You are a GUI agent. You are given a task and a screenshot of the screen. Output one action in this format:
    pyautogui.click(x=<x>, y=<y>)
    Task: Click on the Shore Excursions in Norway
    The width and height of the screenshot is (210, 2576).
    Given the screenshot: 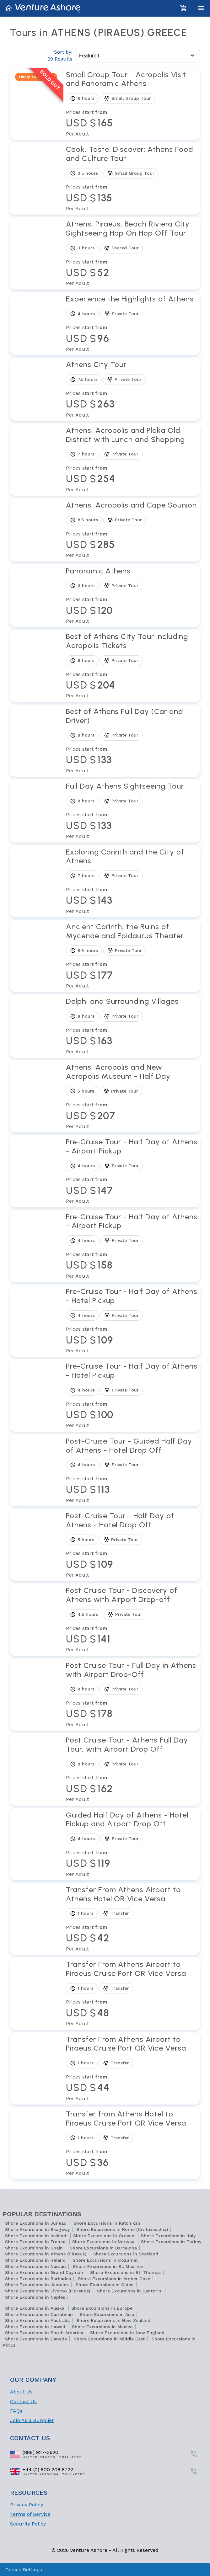 What is the action you would take?
    pyautogui.click(x=104, y=2241)
    